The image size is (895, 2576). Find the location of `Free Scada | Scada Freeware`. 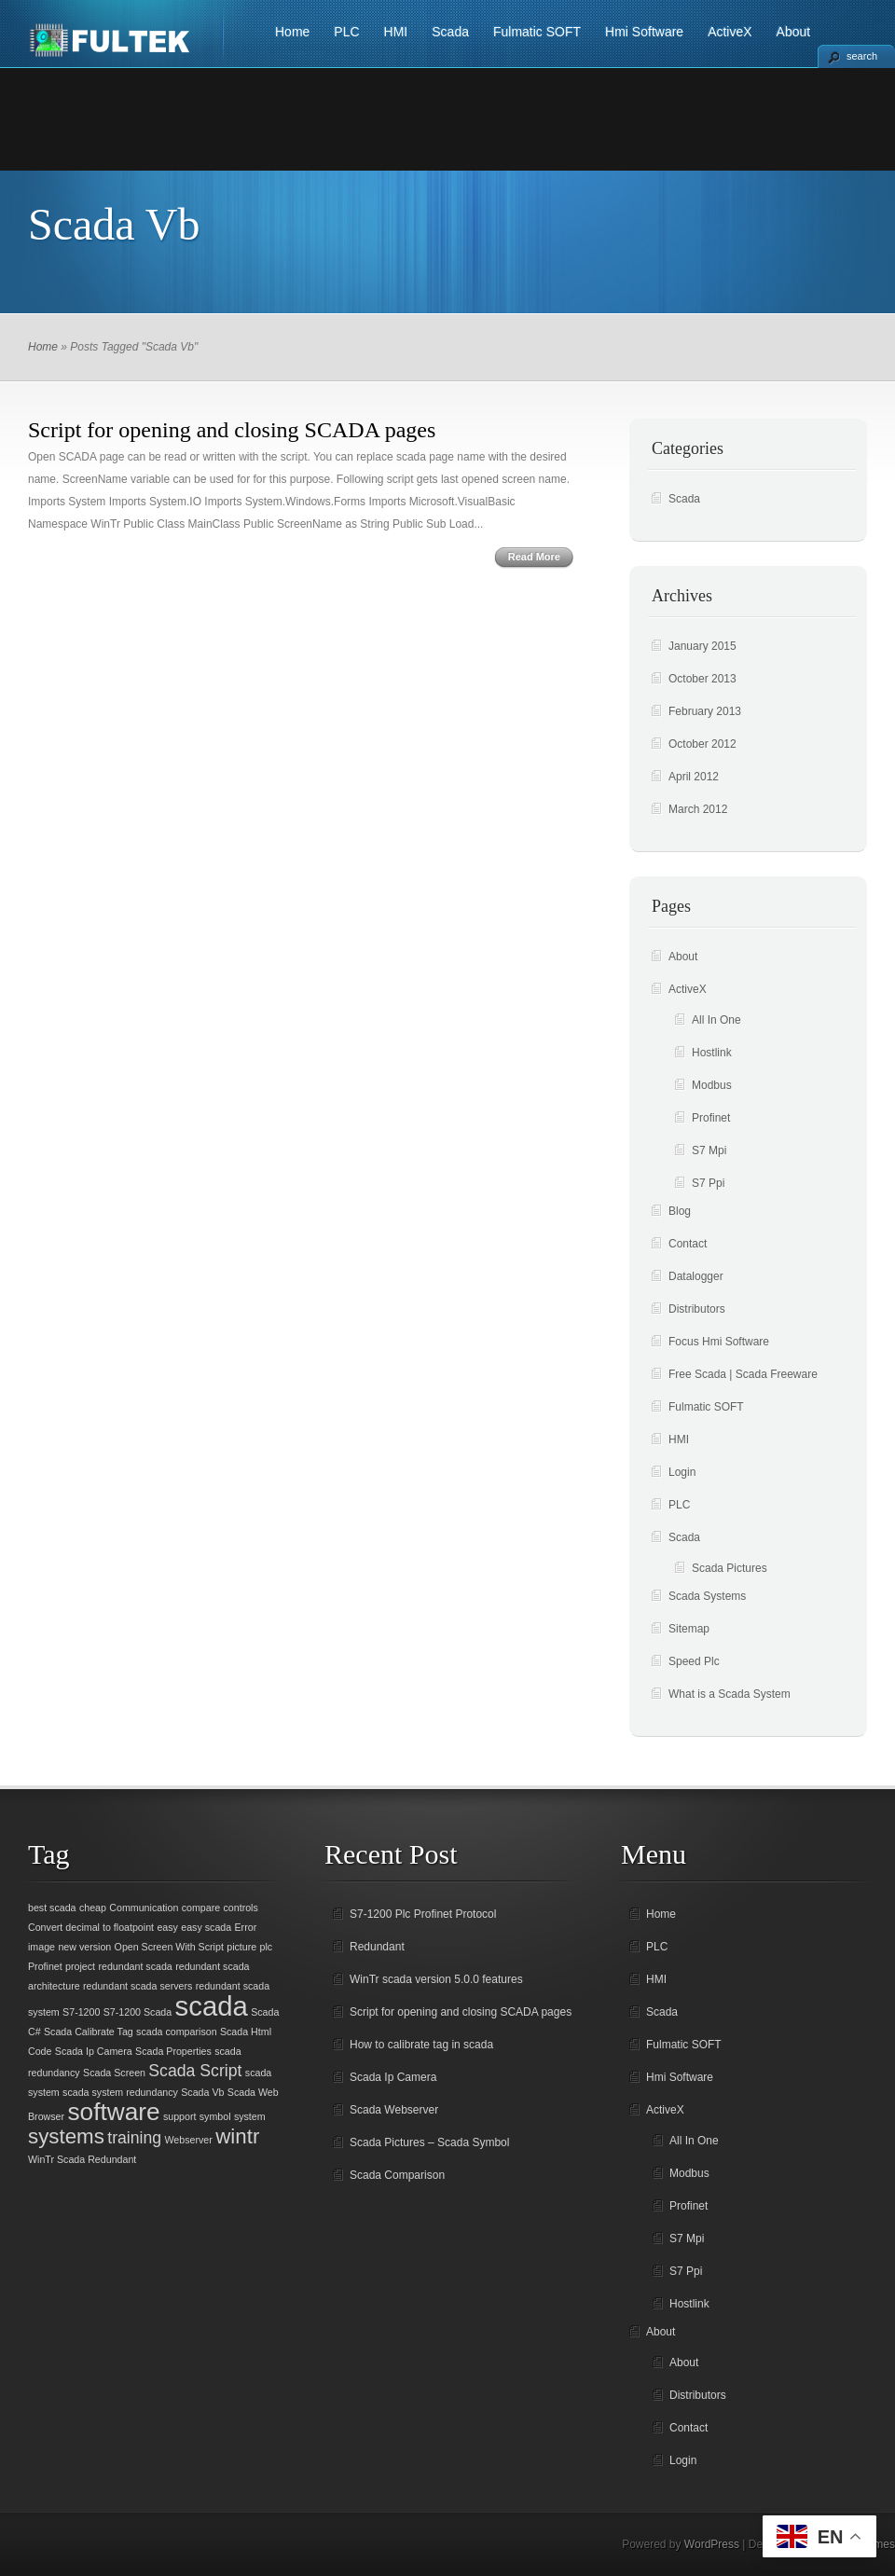

Free Scada | Scada Freeware is located at coordinates (743, 1374).